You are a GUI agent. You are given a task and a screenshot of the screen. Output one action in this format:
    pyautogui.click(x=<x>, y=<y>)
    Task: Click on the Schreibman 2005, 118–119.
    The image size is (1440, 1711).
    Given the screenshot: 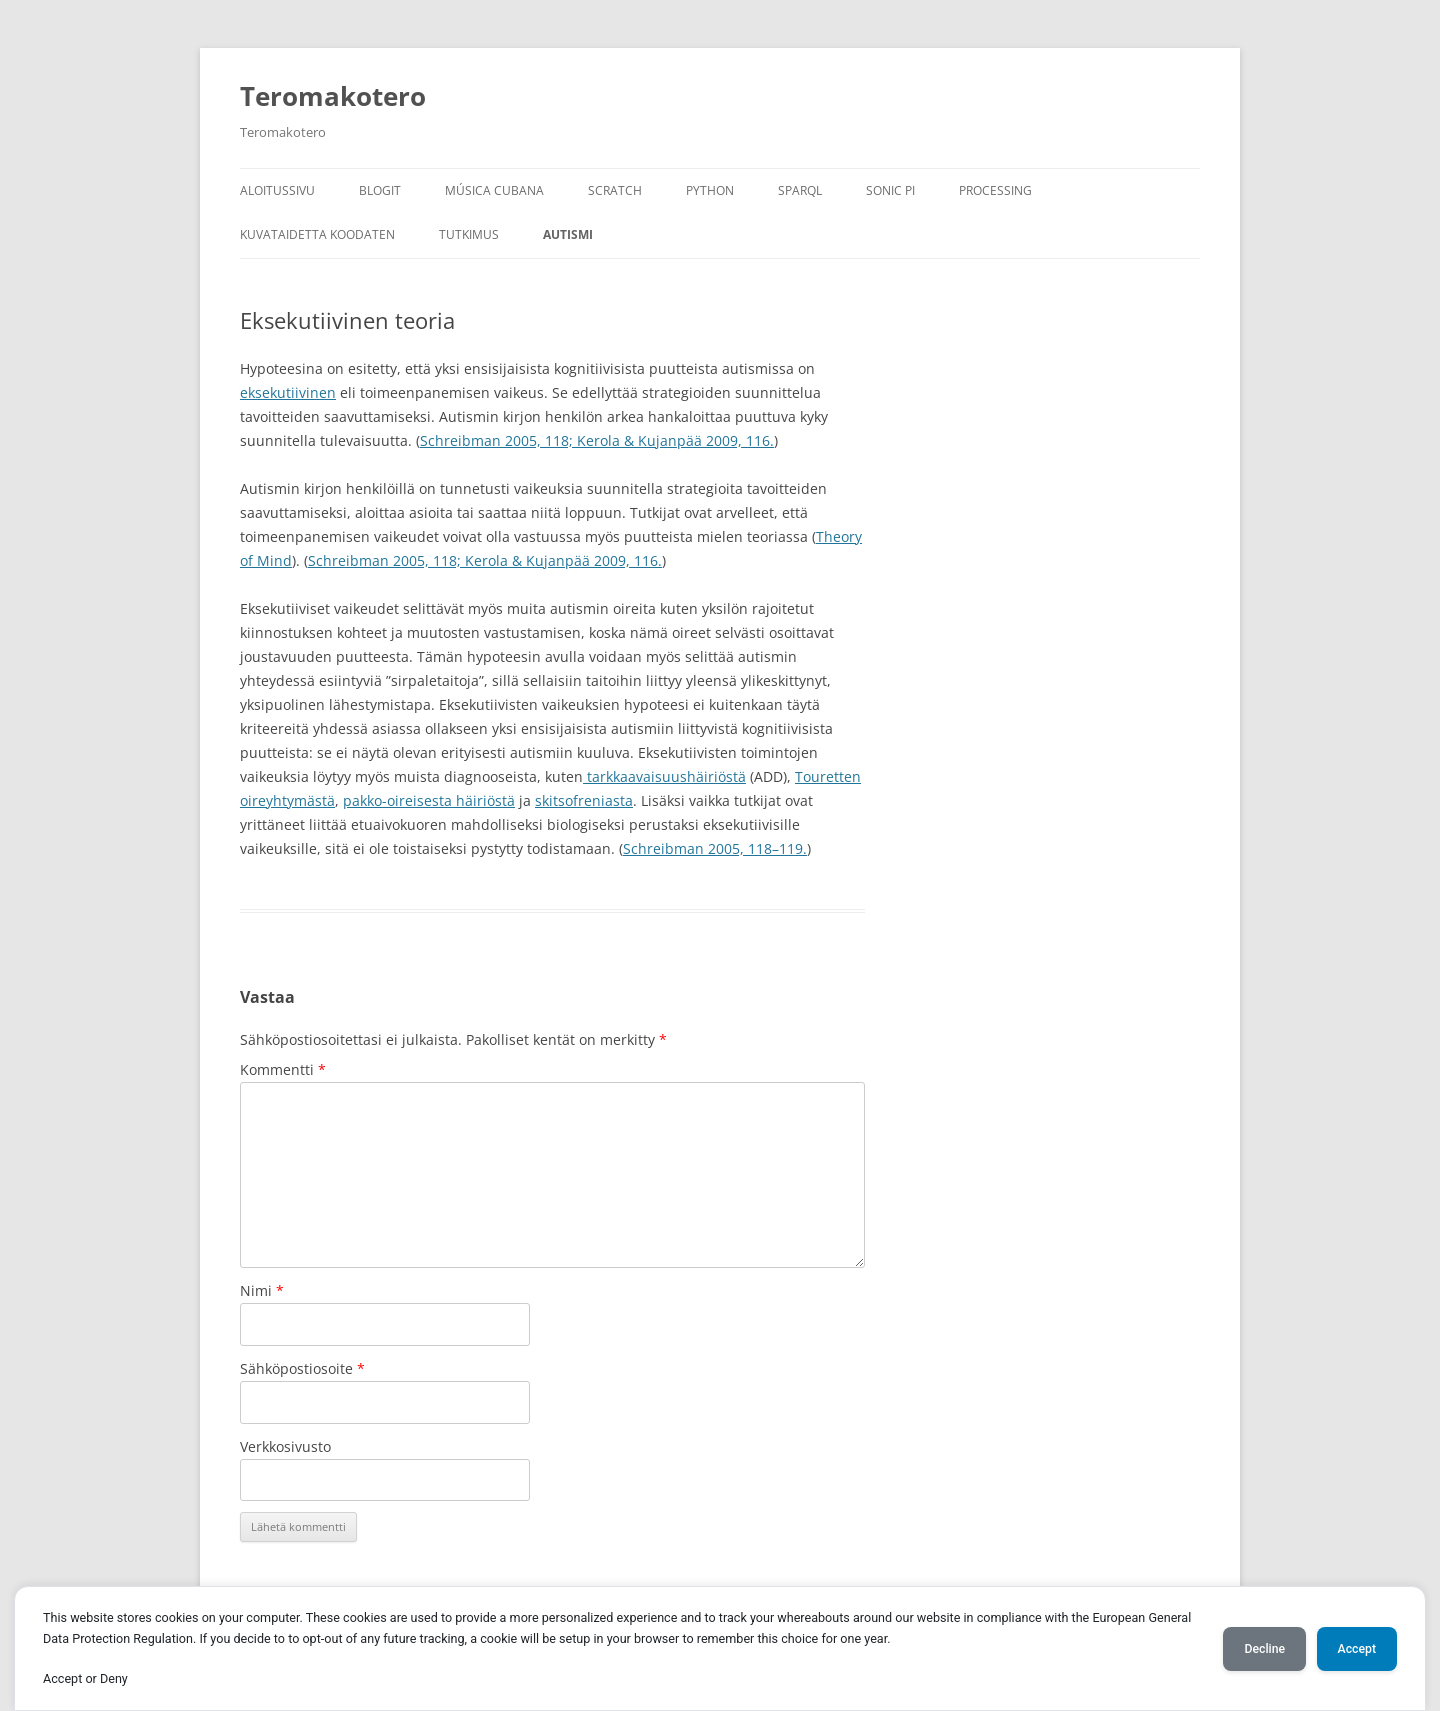 What is the action you would take?
    pyautogui.click(x=715, y=848)
    